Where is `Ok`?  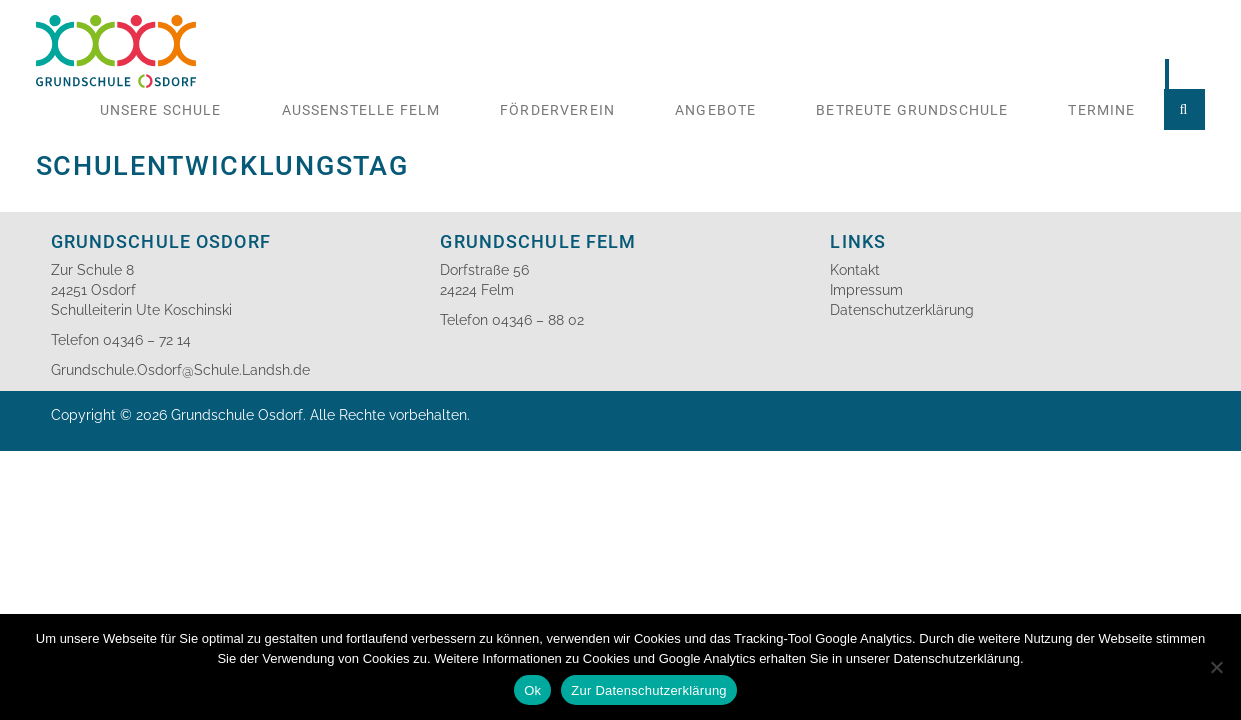 Ok is located at coordinates (532, 690).